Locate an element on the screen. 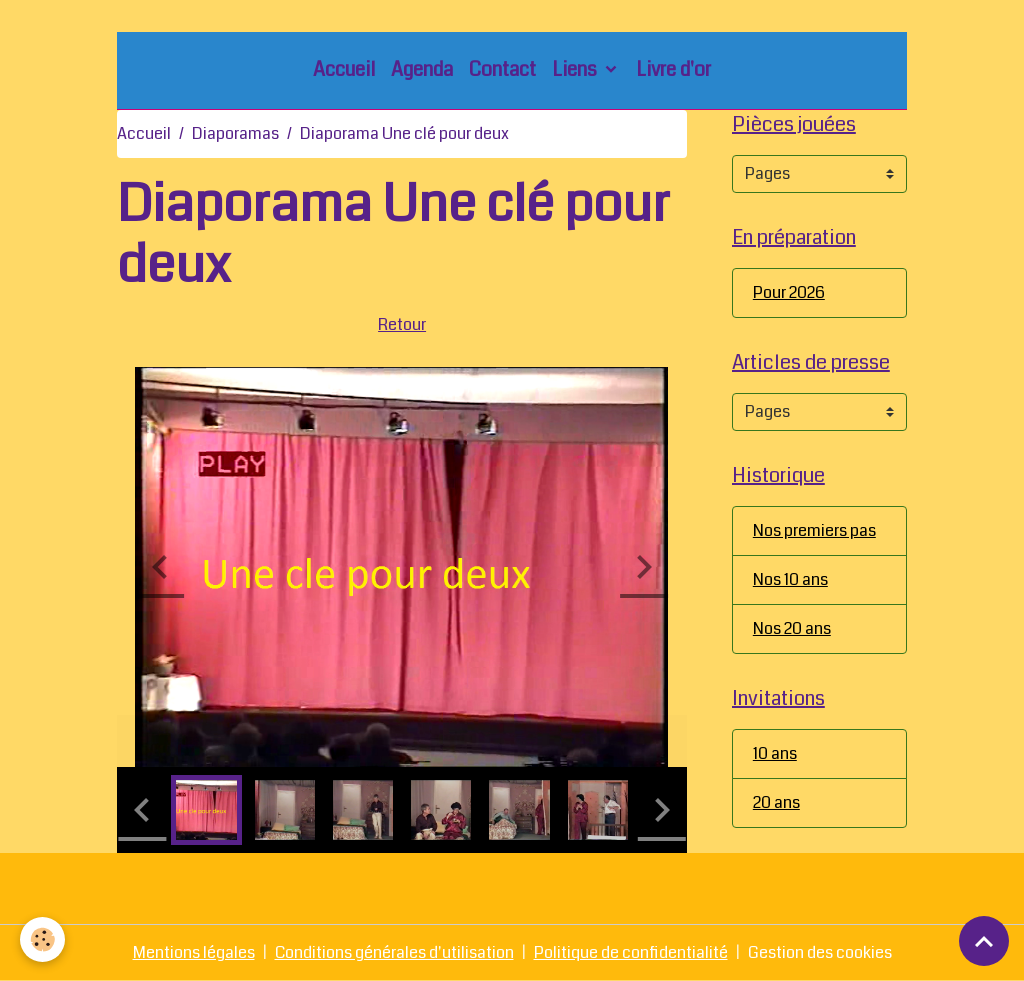  Diaporamas is located at coordinates (235, 133).